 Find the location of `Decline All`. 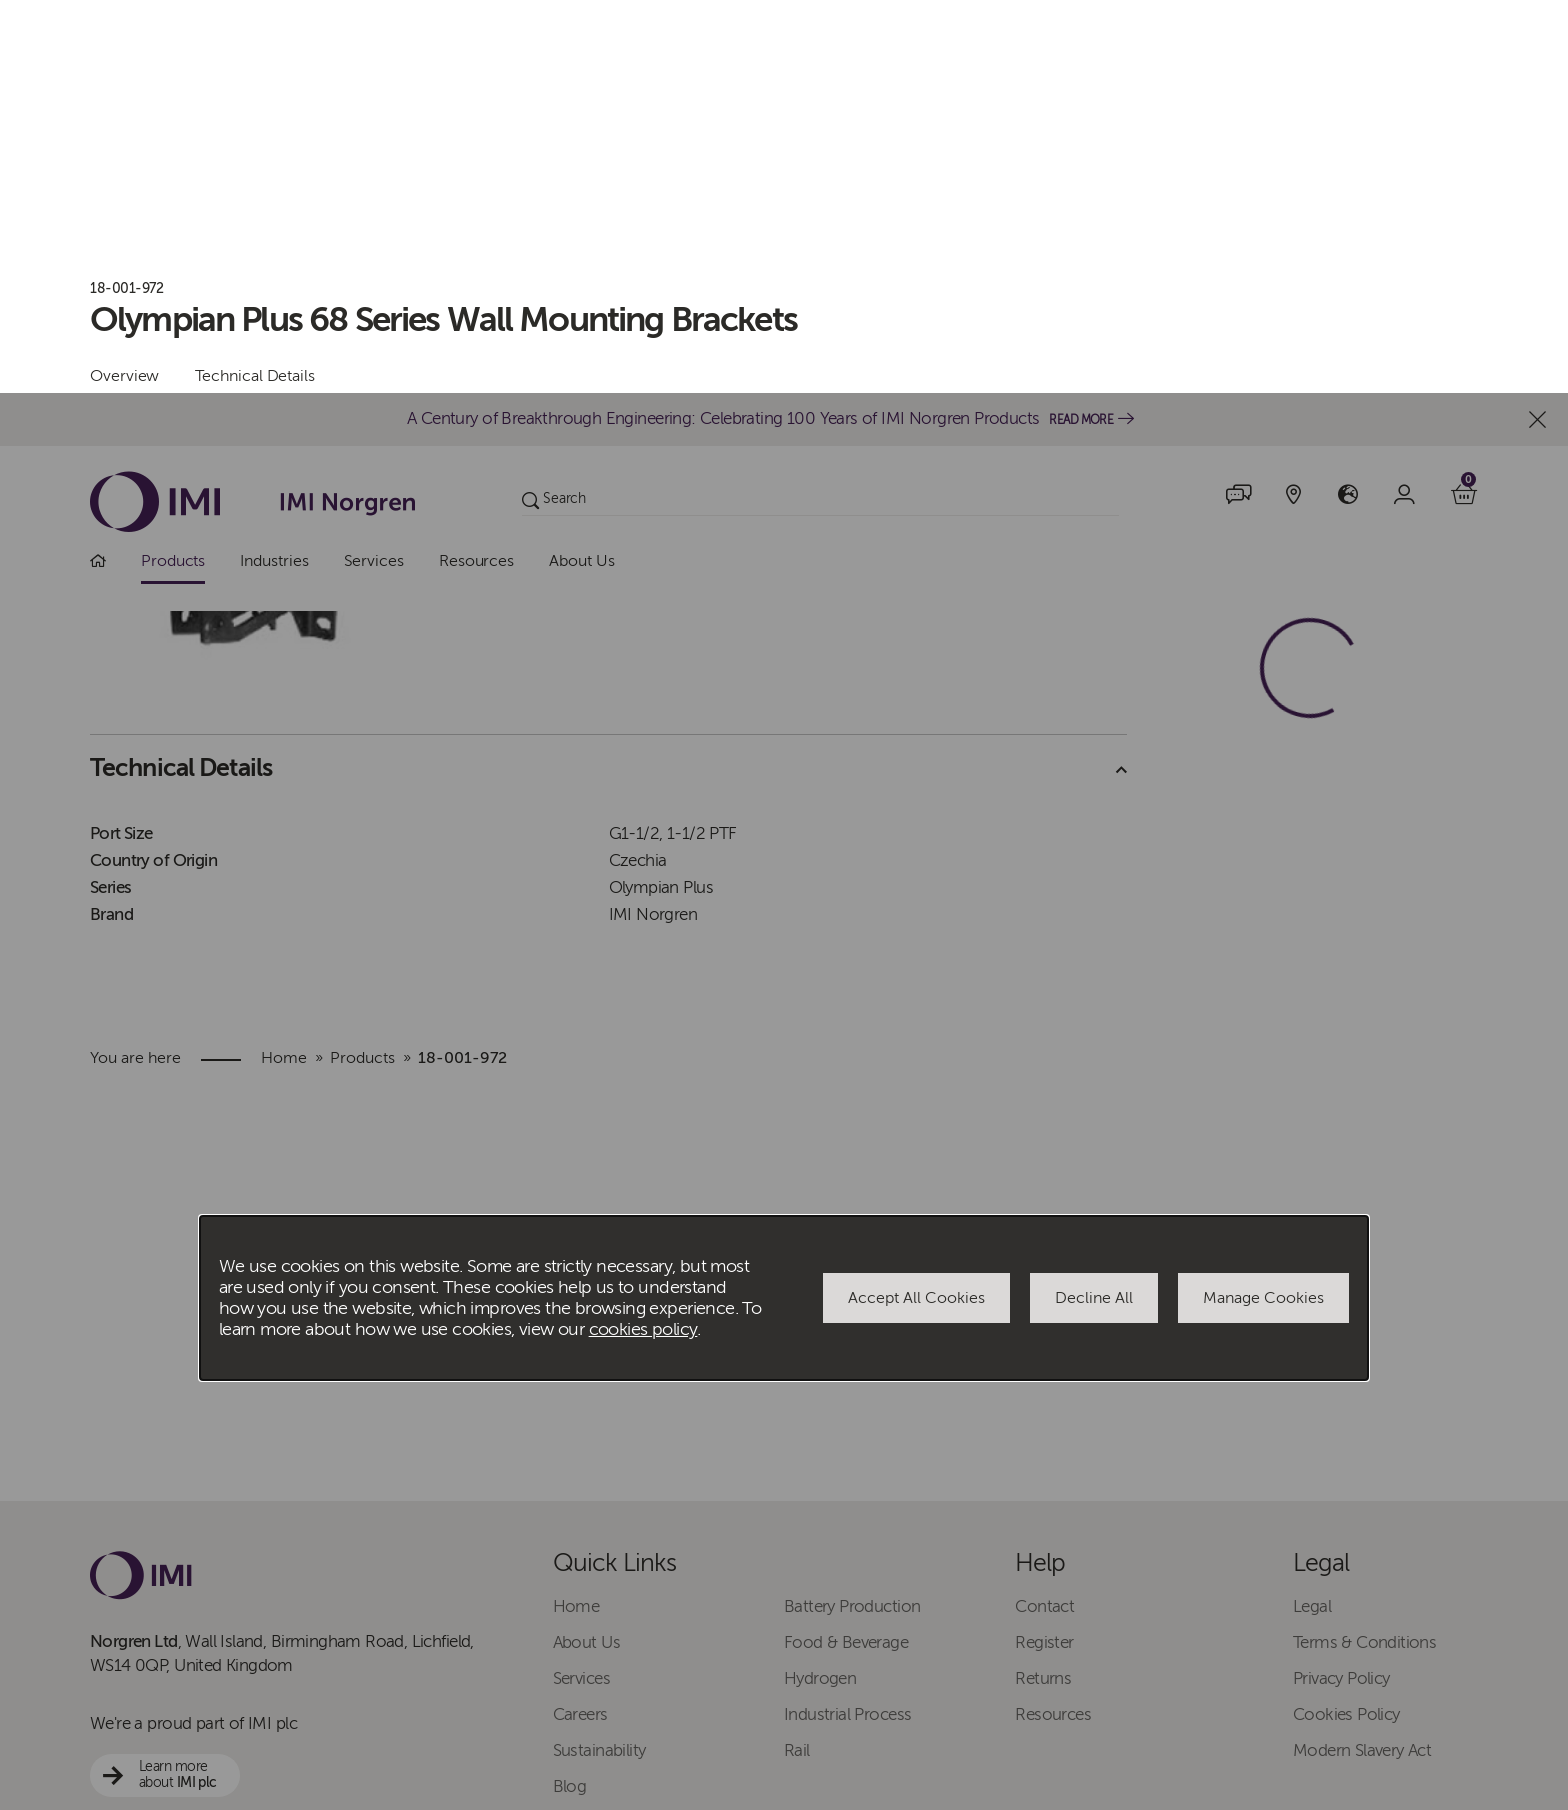

Decline All is located at coordinates (1094, 905).